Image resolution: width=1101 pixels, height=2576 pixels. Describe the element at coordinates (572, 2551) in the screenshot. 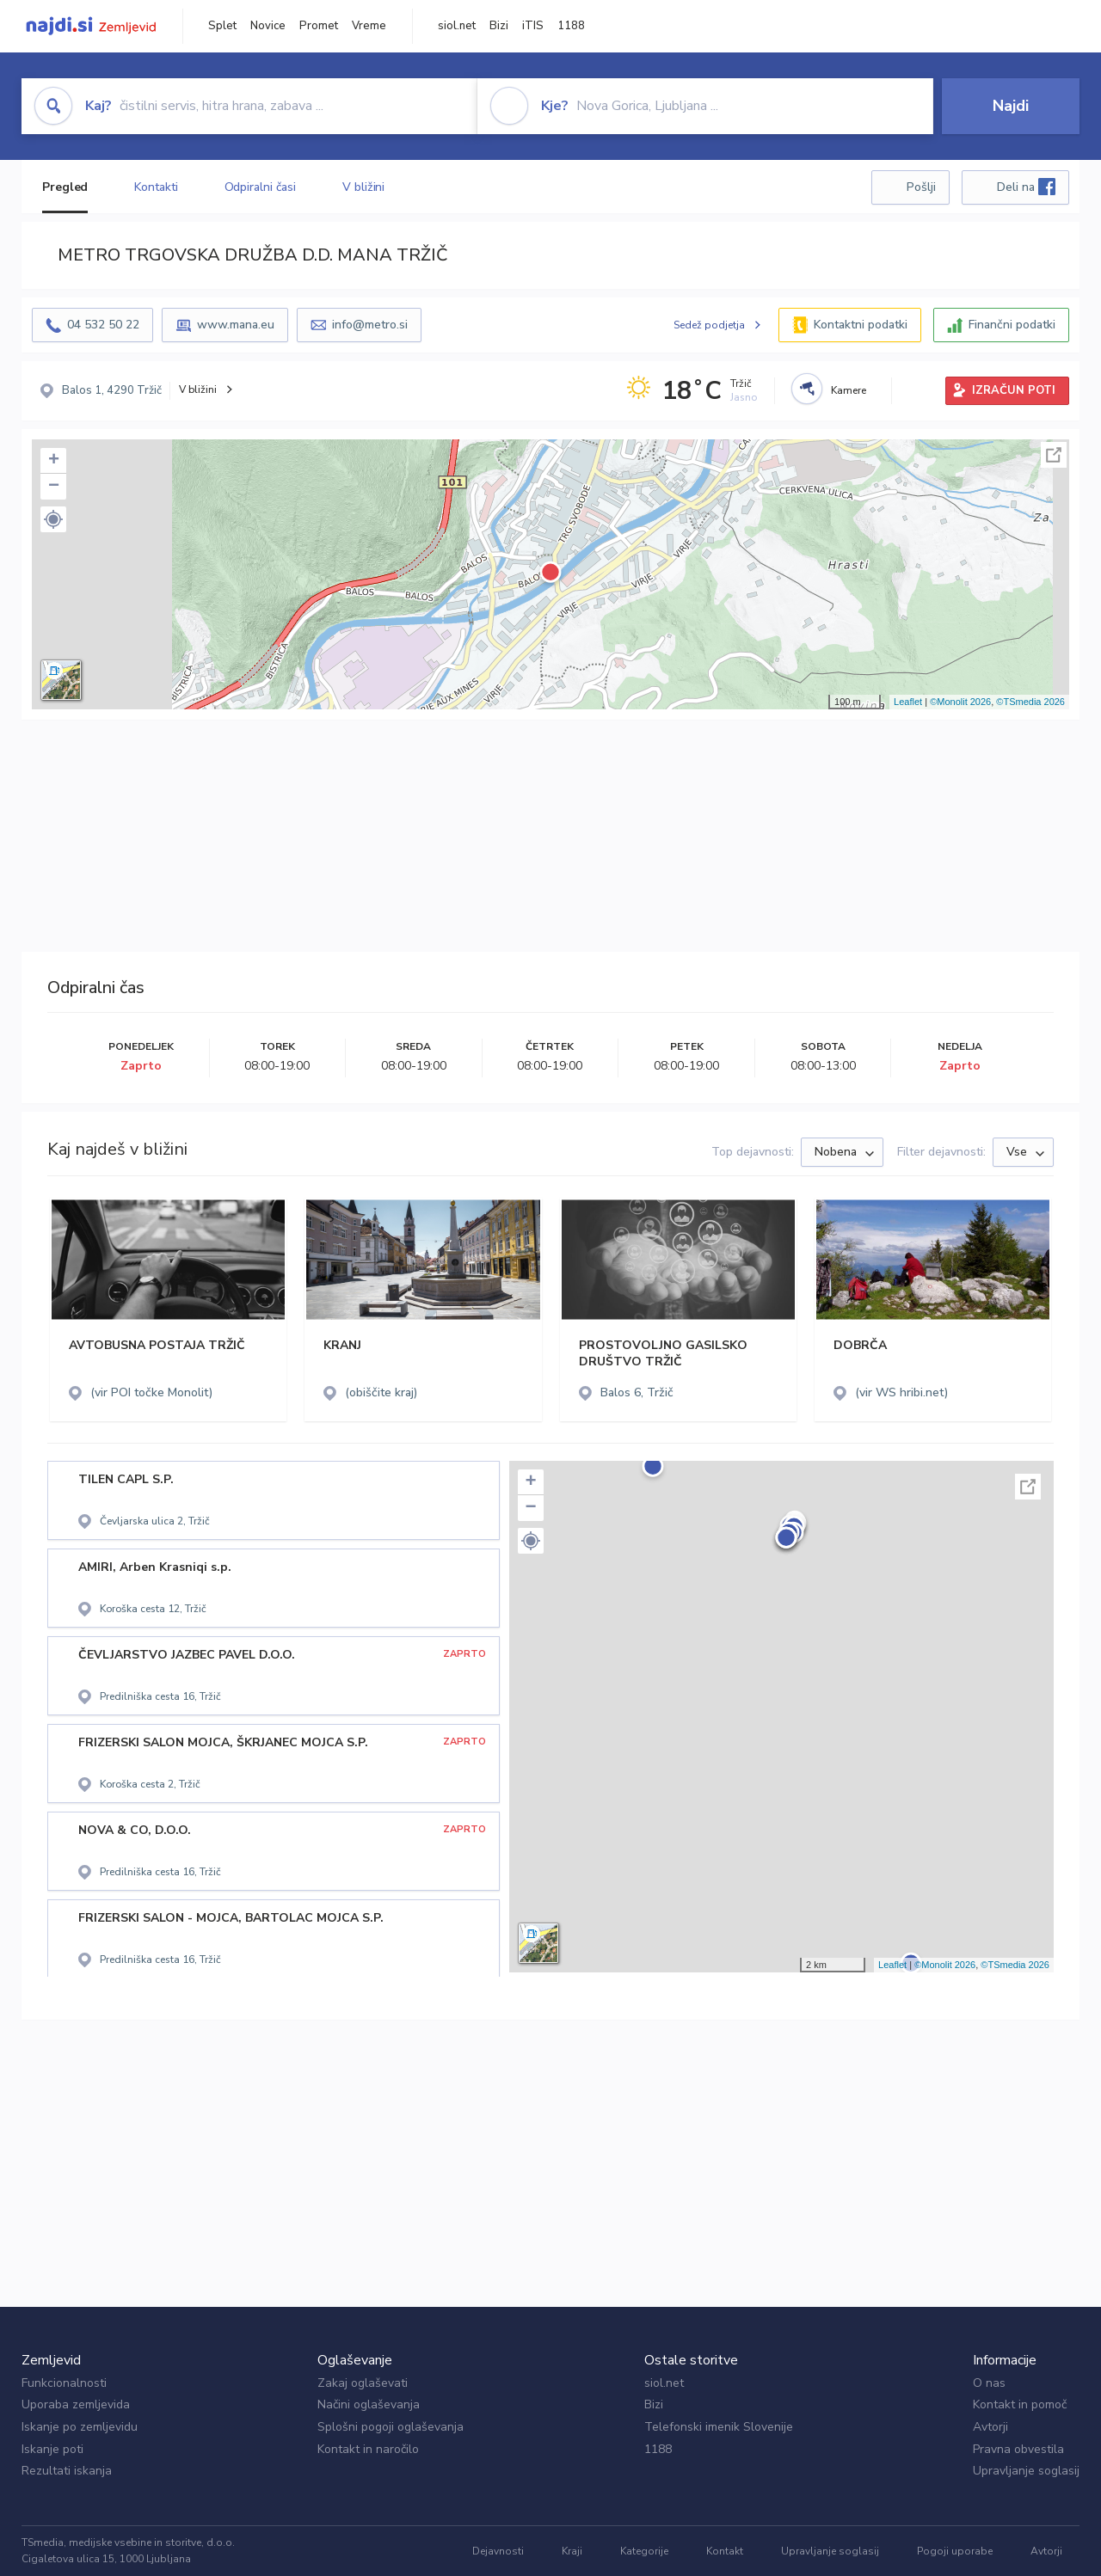

I see `Kraji` at that location.